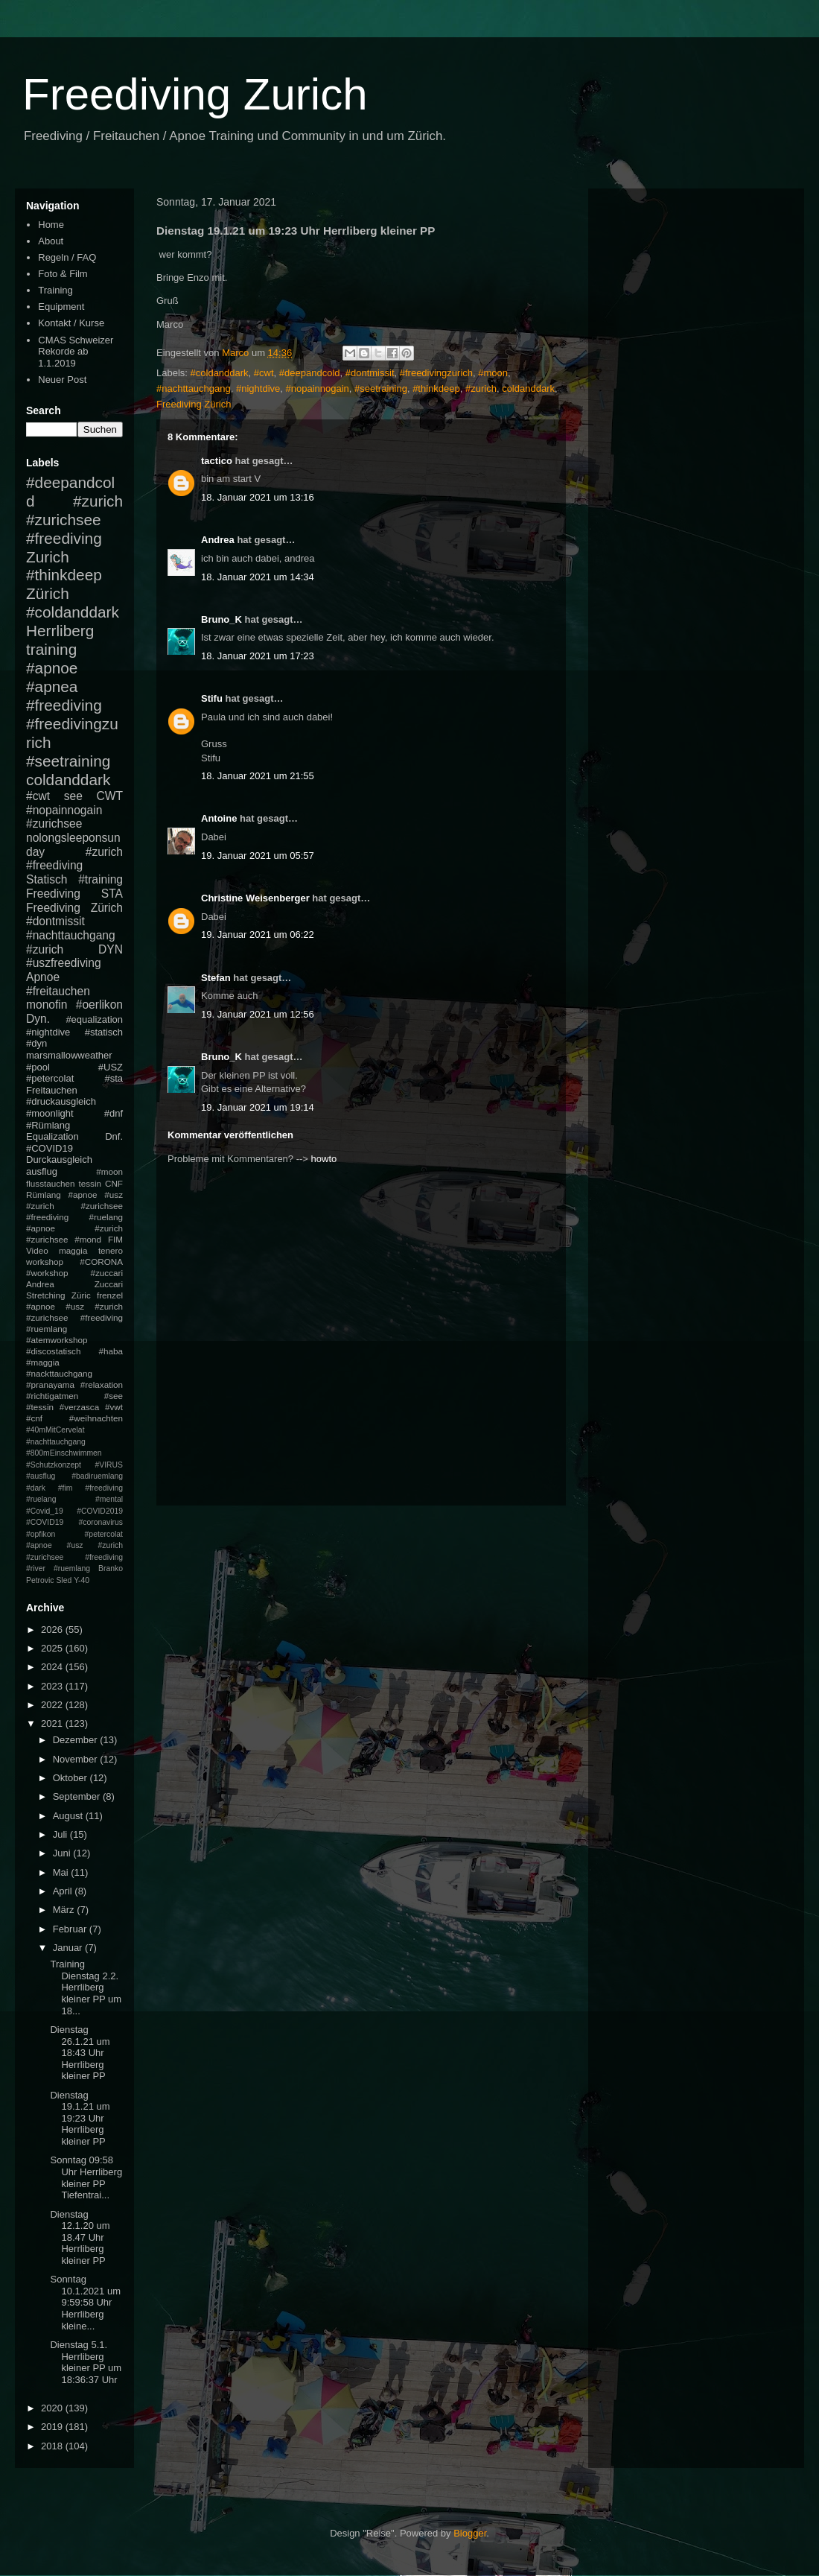 The width and height of the screenshot is (819, 2576). What do you see at coordinates (53, 1704) in the screenshot?
I see `2022` at bounding box center [53, 1704].